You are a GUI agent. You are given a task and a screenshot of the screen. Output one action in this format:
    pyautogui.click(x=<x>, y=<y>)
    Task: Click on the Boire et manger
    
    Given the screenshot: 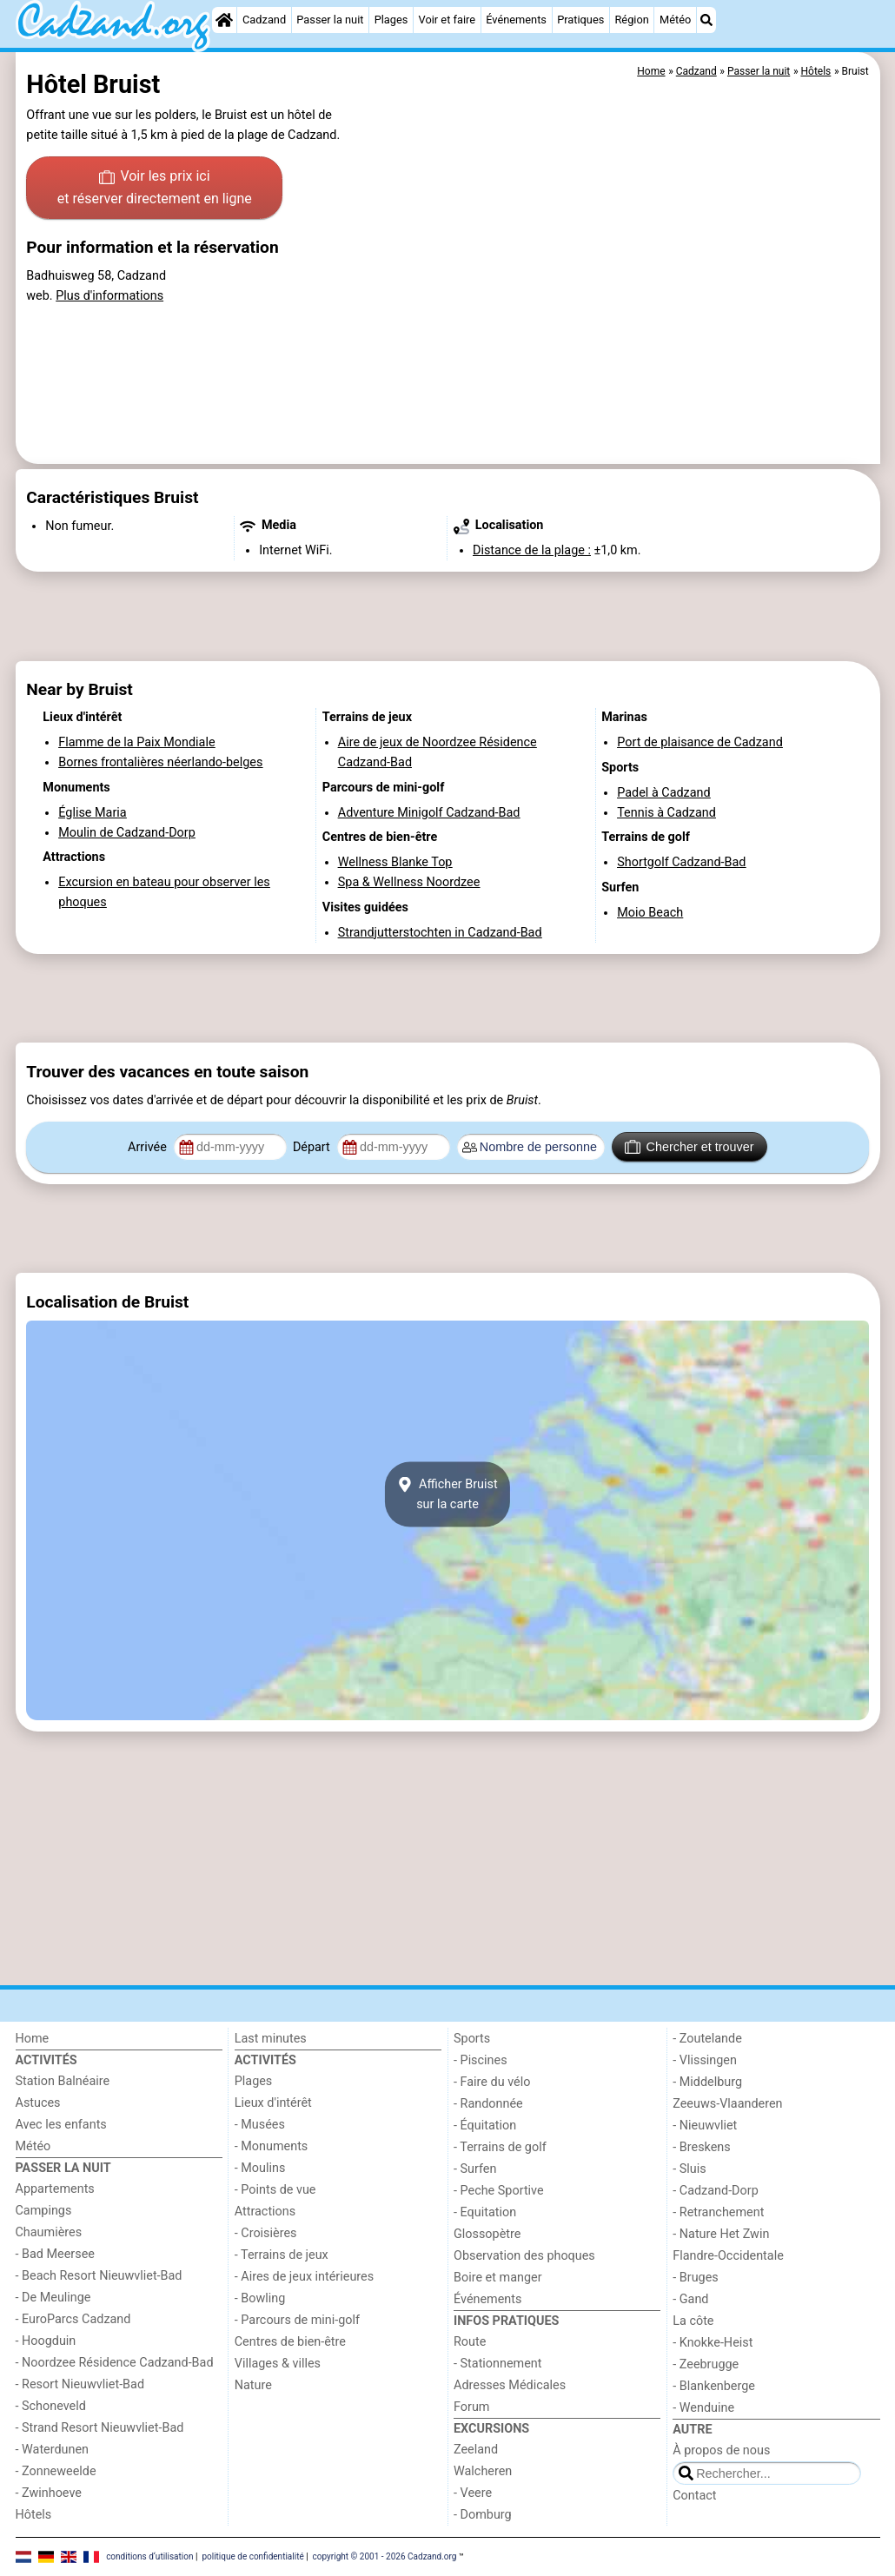 What is the action you would take?
    pyautogui.click(x=498, y=2277)
    